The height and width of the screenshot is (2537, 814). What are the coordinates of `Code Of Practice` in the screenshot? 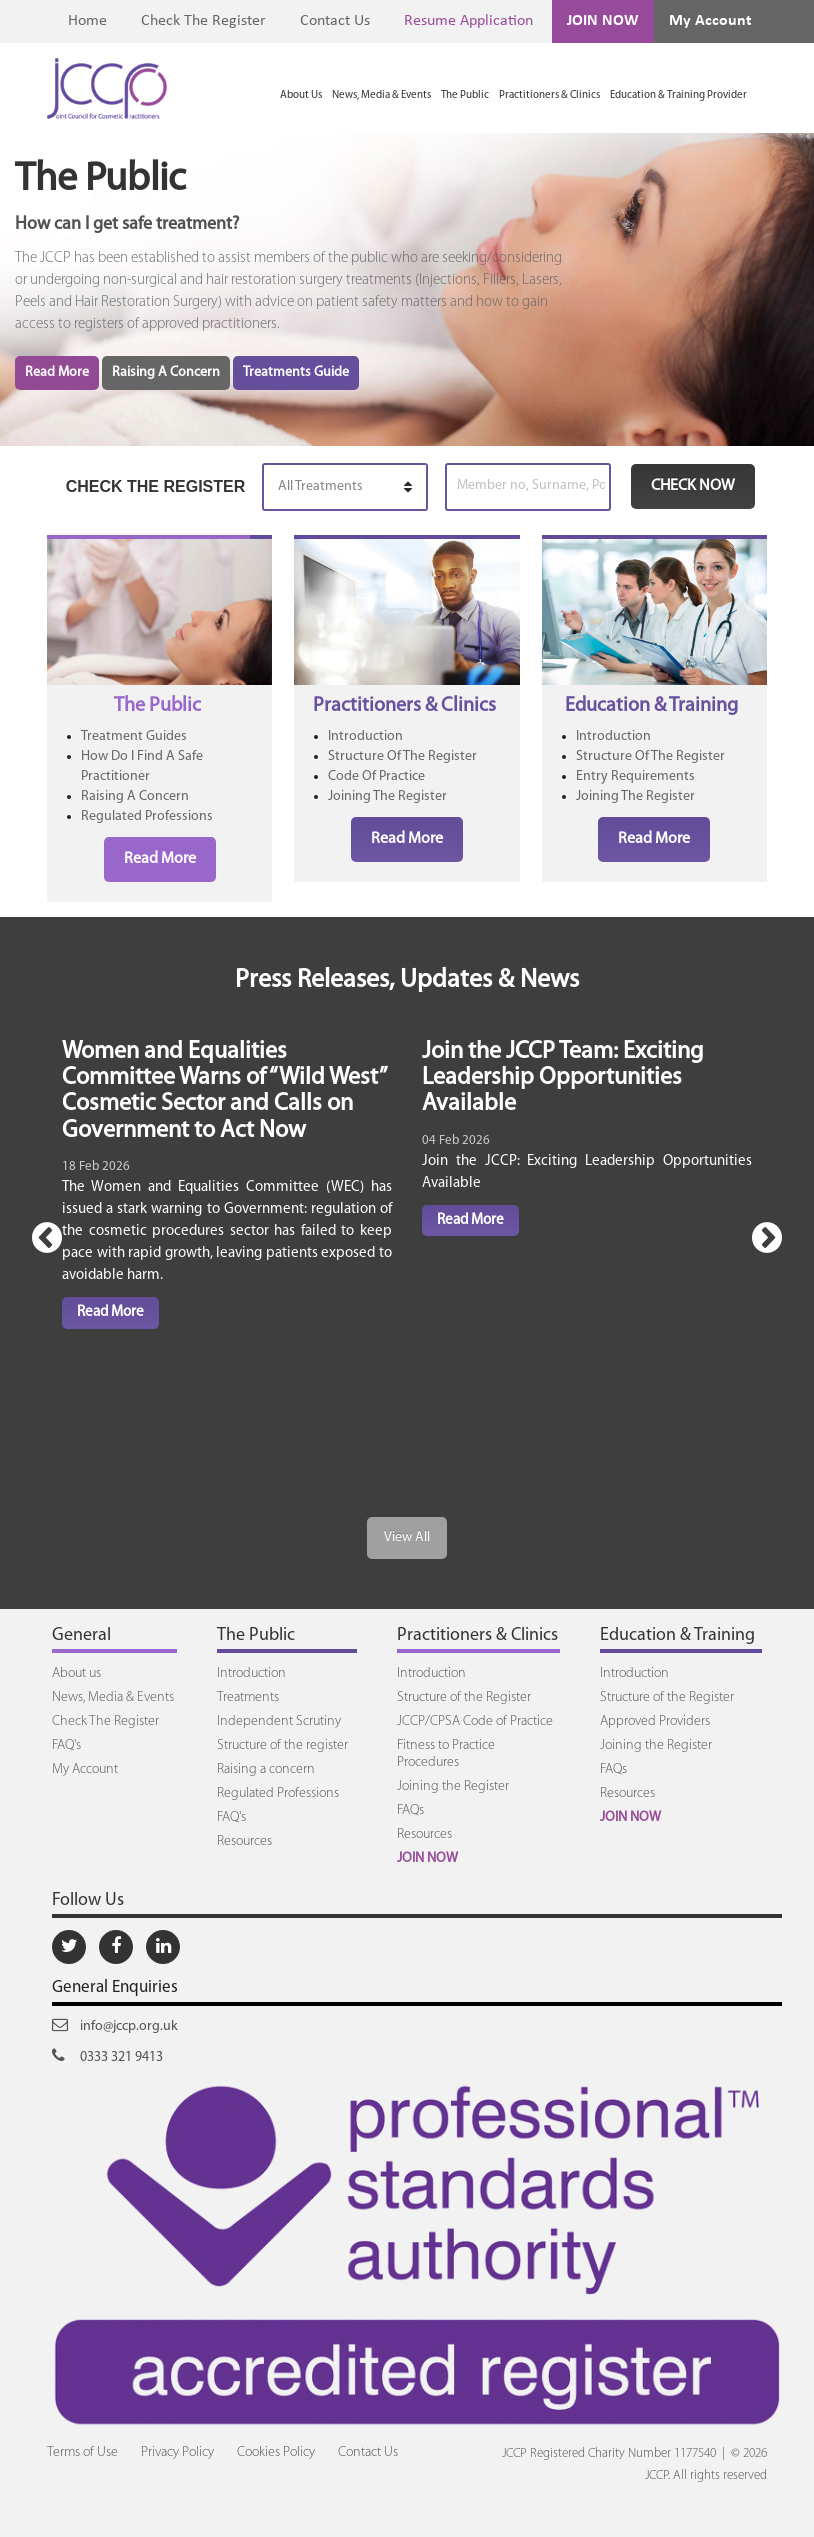 It's located at (376, 776).